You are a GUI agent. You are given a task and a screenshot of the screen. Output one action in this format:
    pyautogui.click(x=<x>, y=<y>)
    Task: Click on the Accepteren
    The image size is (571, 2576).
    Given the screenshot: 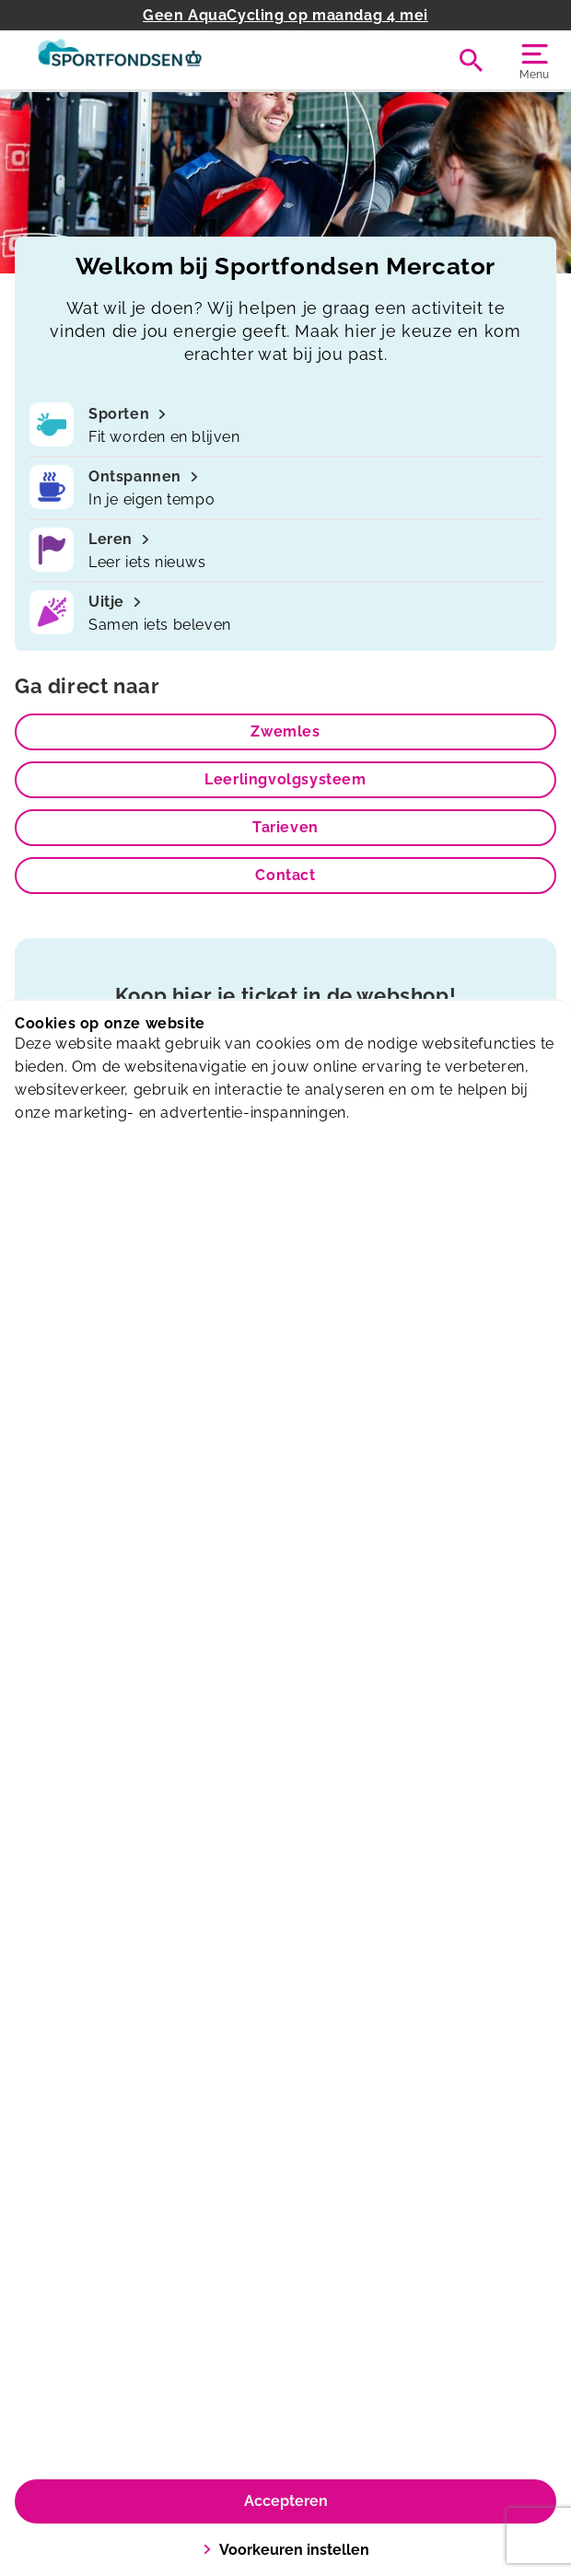 What is the action you would take?
    pyautogui.click(x=286, y=2501)
    